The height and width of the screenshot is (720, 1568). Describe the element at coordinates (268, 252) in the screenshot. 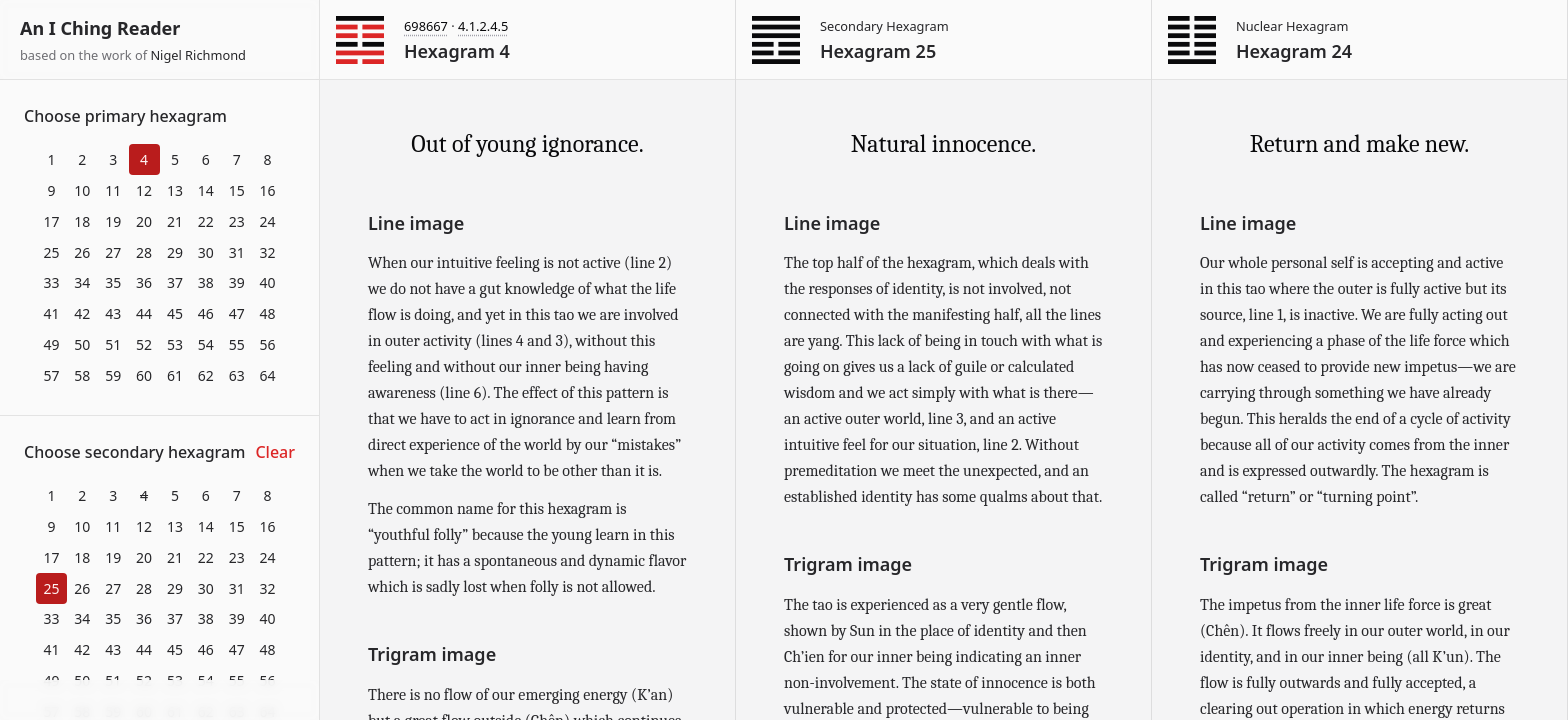

I see `32` at that location.